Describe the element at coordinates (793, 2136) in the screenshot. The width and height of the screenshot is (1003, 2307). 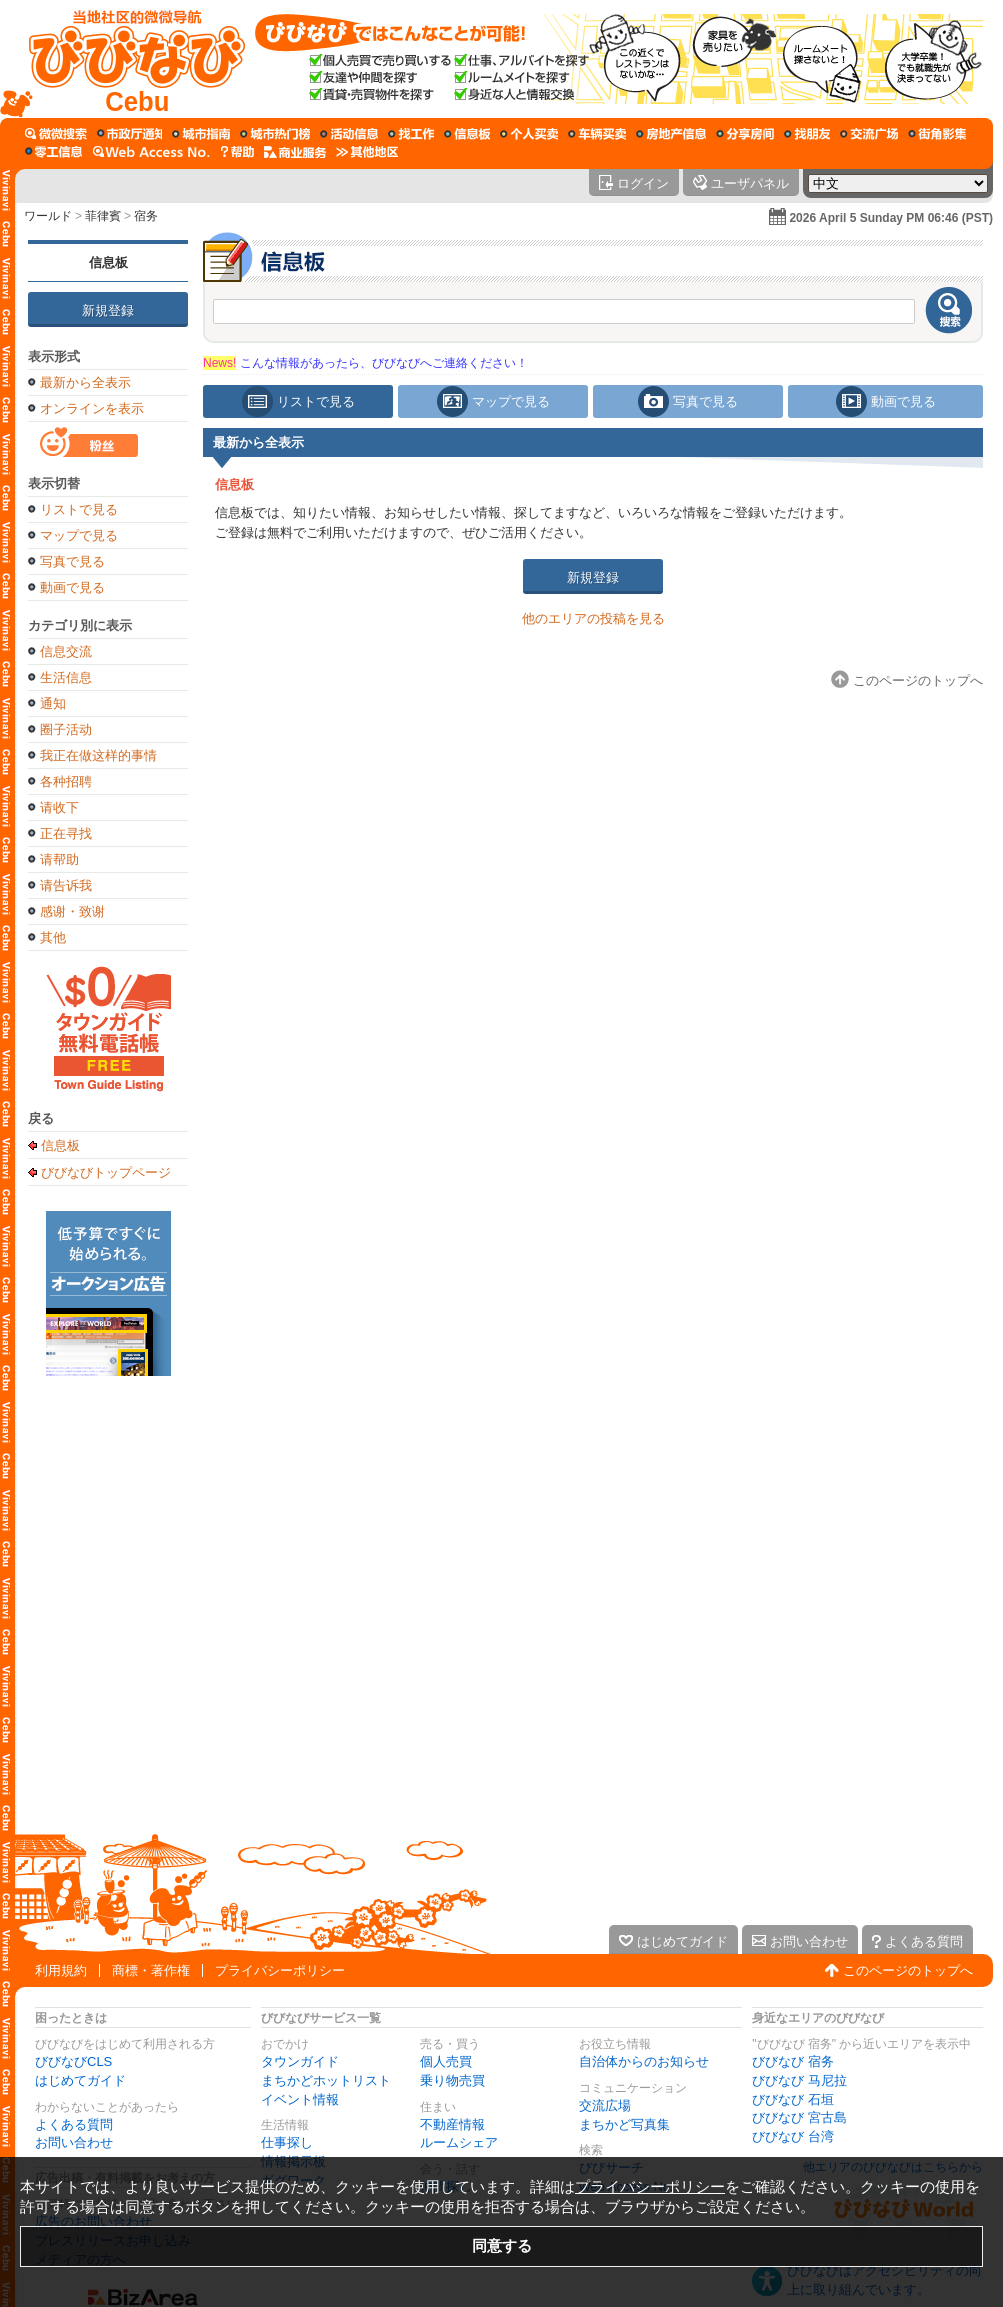
I see `びびなび 台湾` at that location.